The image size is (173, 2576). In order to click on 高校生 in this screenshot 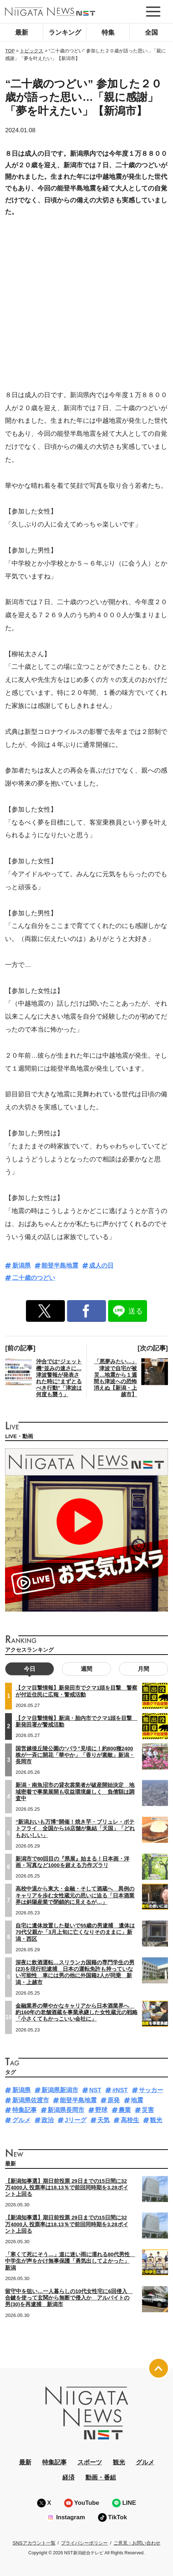, I will do `click(130, 2120)`.